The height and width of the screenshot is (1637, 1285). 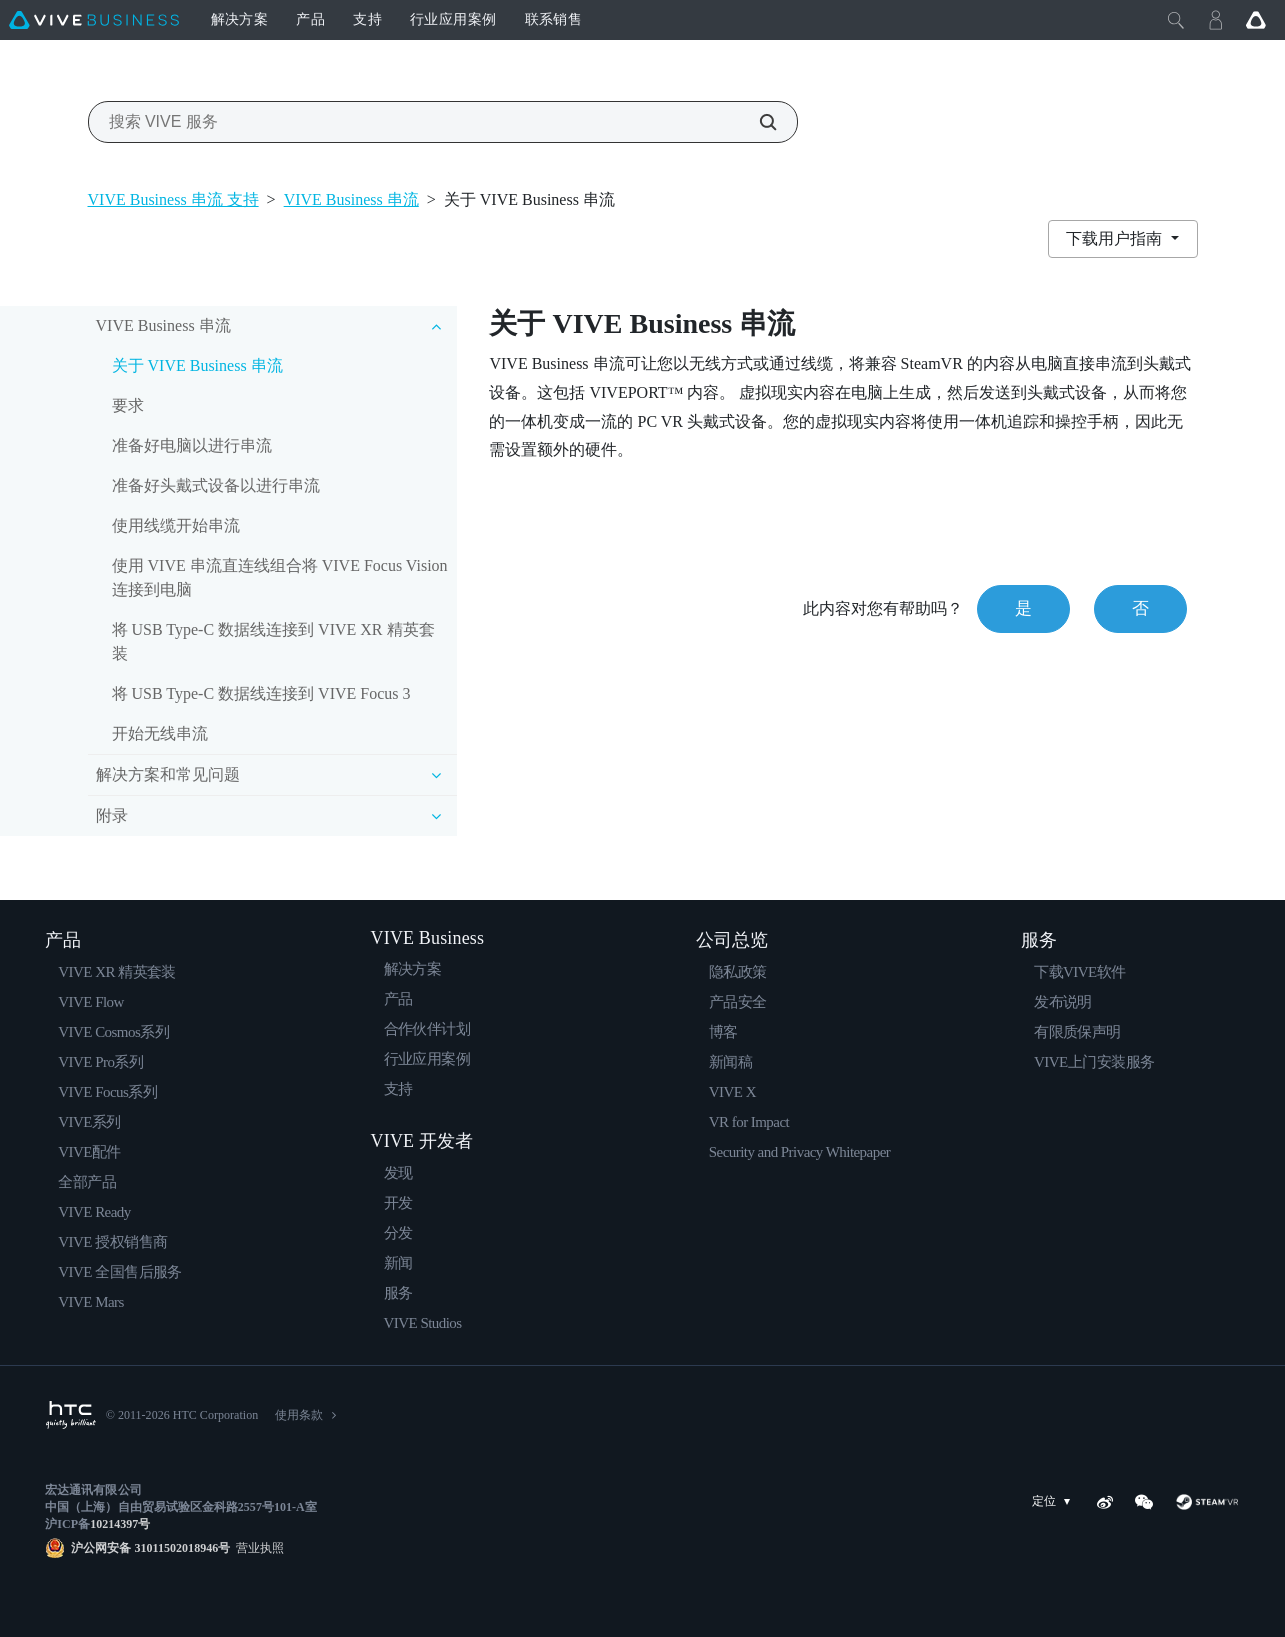 What do you see at coordinates (261, 693) in the screenshot?
I see `将 USB Type-C 数据线连接到 VIVE Focus 3` at bounding box center [261, 693].